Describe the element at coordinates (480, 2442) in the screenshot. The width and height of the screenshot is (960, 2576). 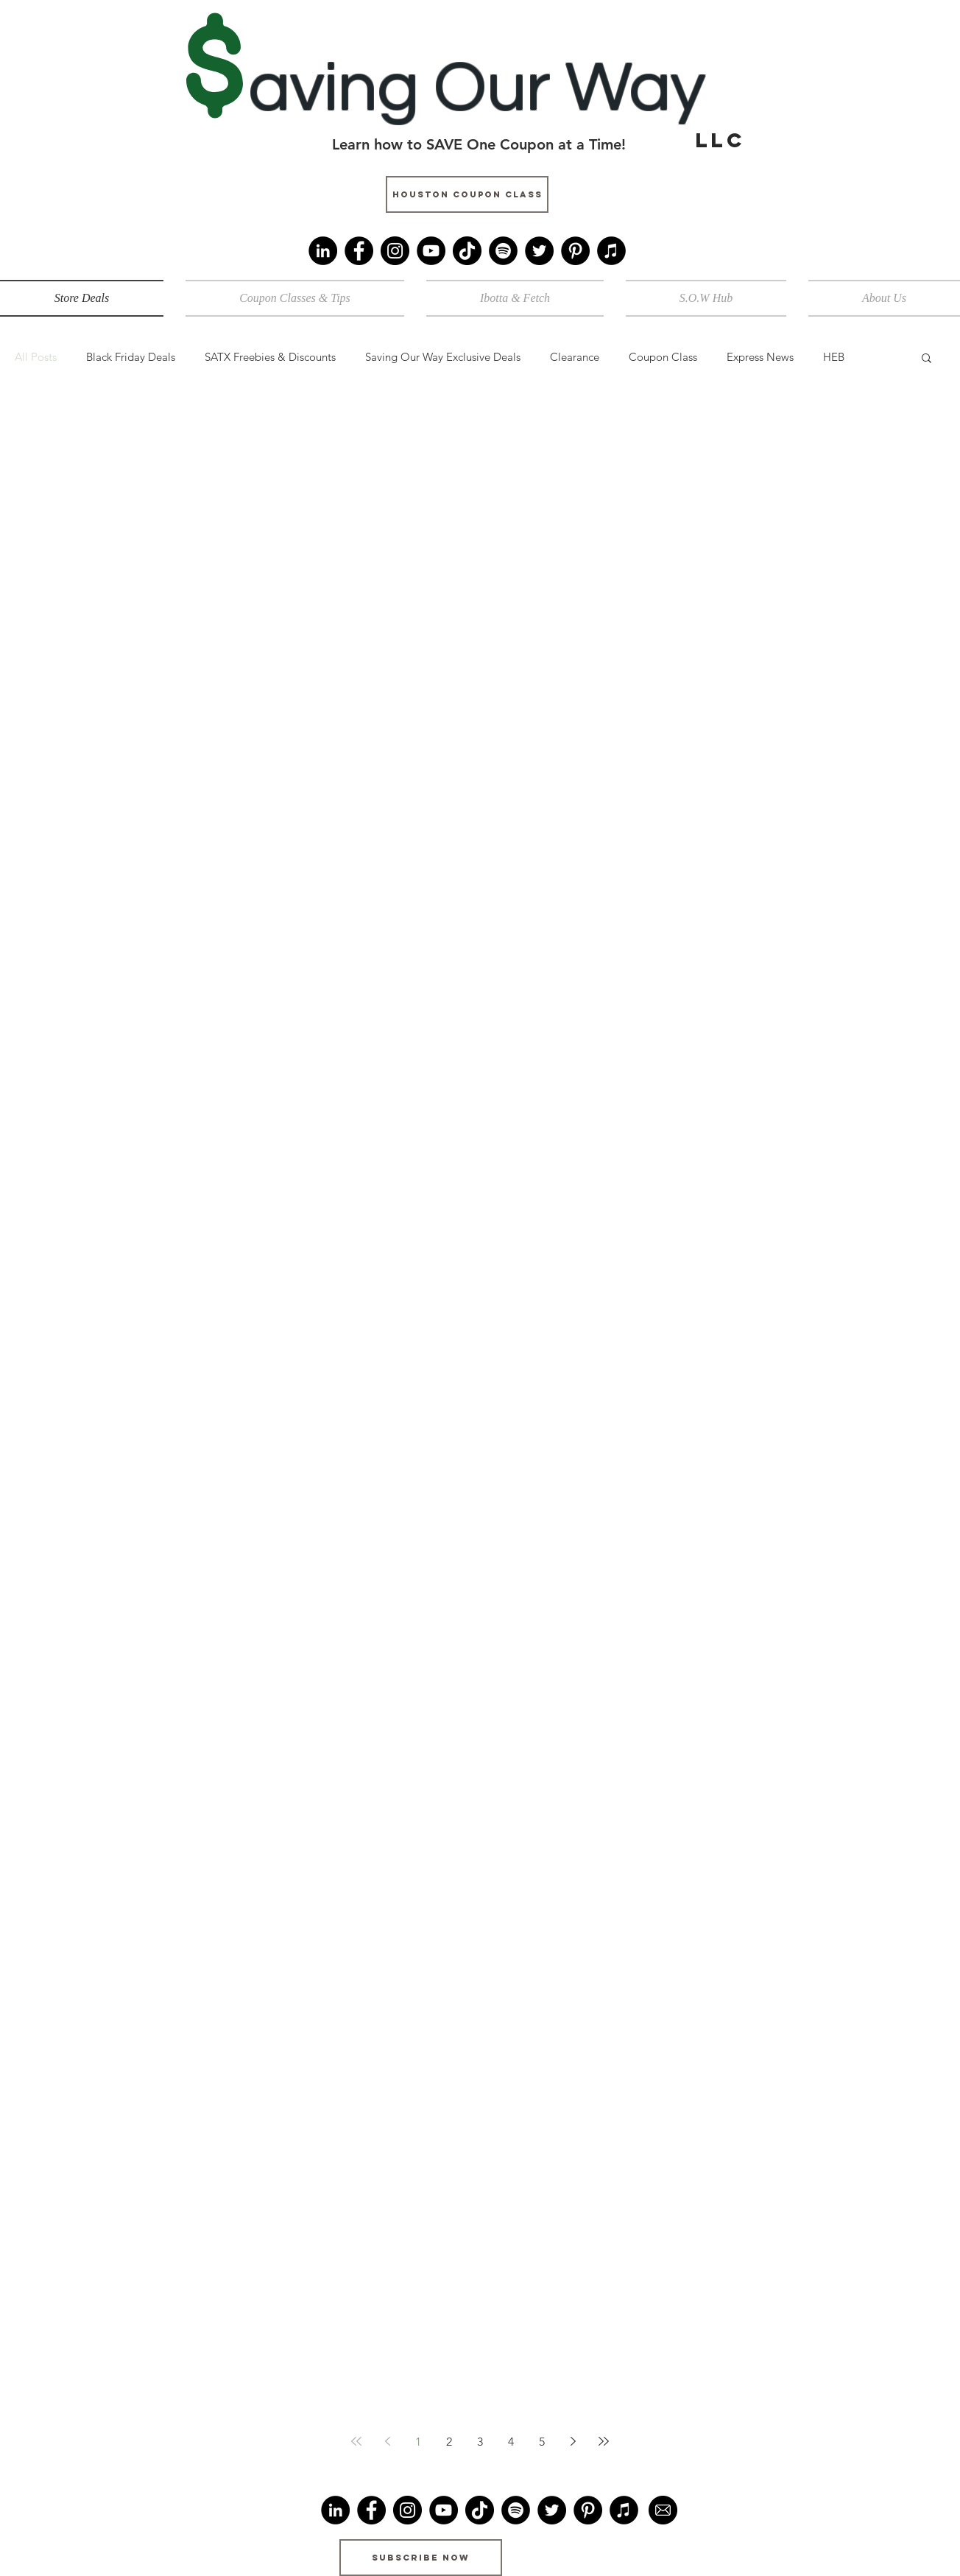
I see `3 [Page 3]` at that location.